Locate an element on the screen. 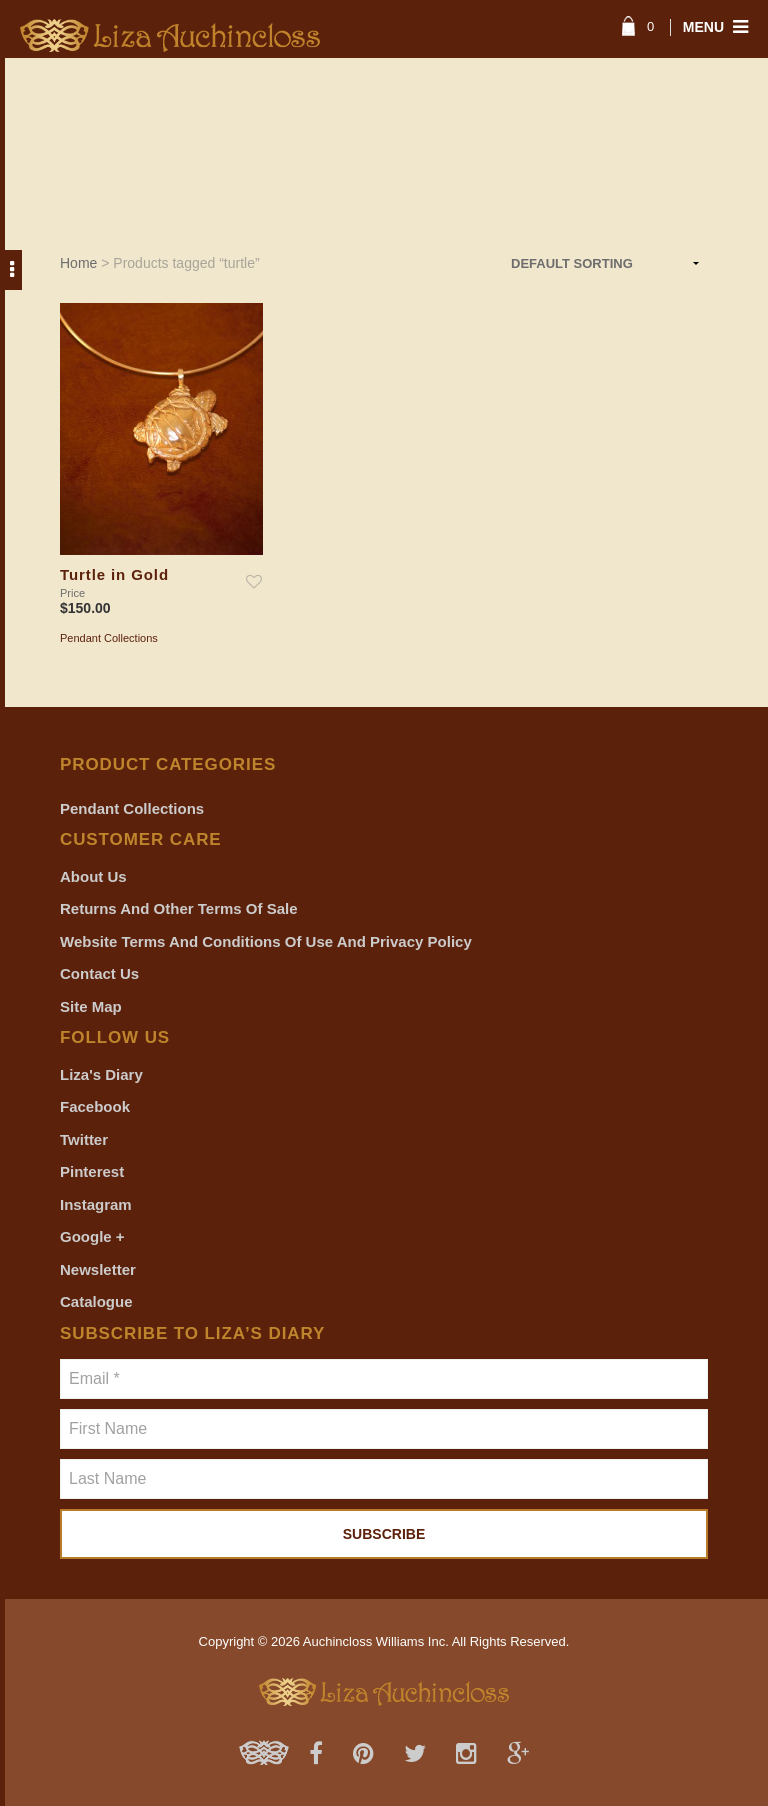 This screenshot has width=768, height=1806. Pinterest is located at coordinates (92, 1171).